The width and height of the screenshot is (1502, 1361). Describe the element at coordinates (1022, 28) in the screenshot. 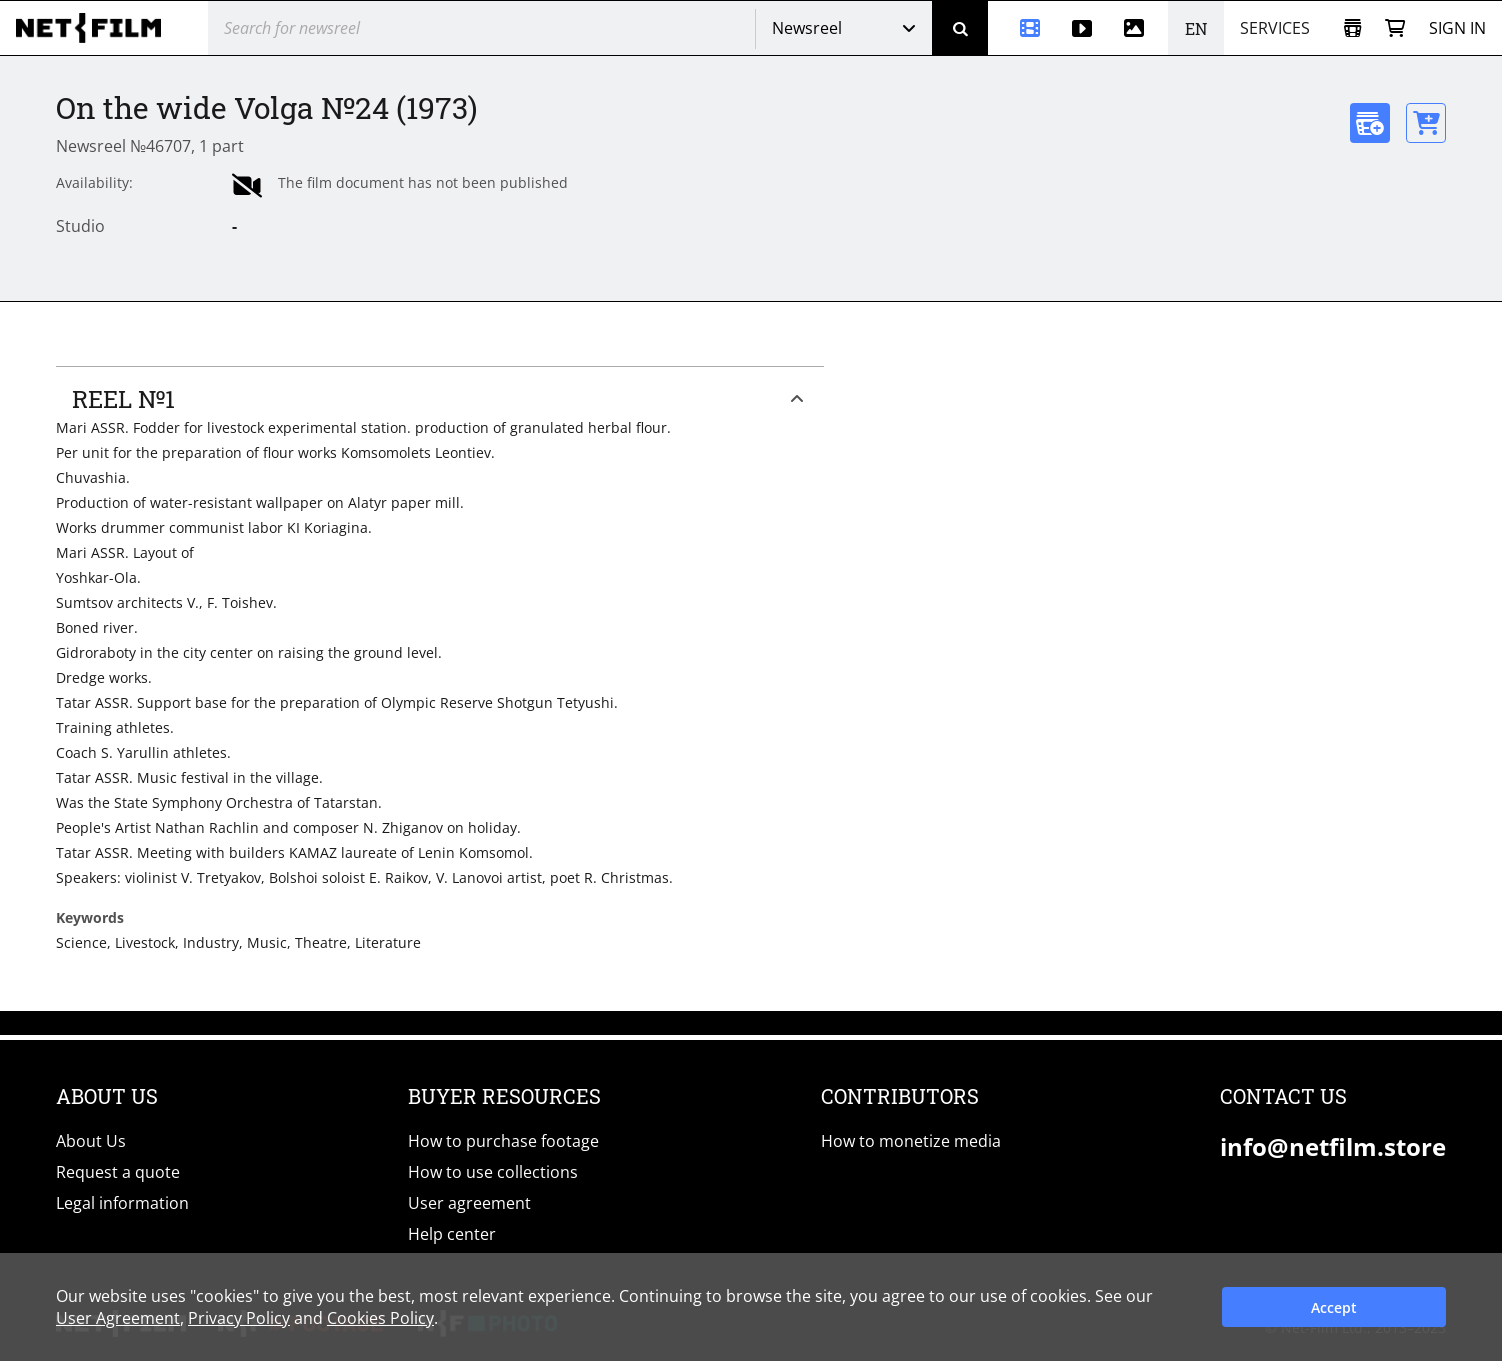

I see `[Newsreel]` at that location.